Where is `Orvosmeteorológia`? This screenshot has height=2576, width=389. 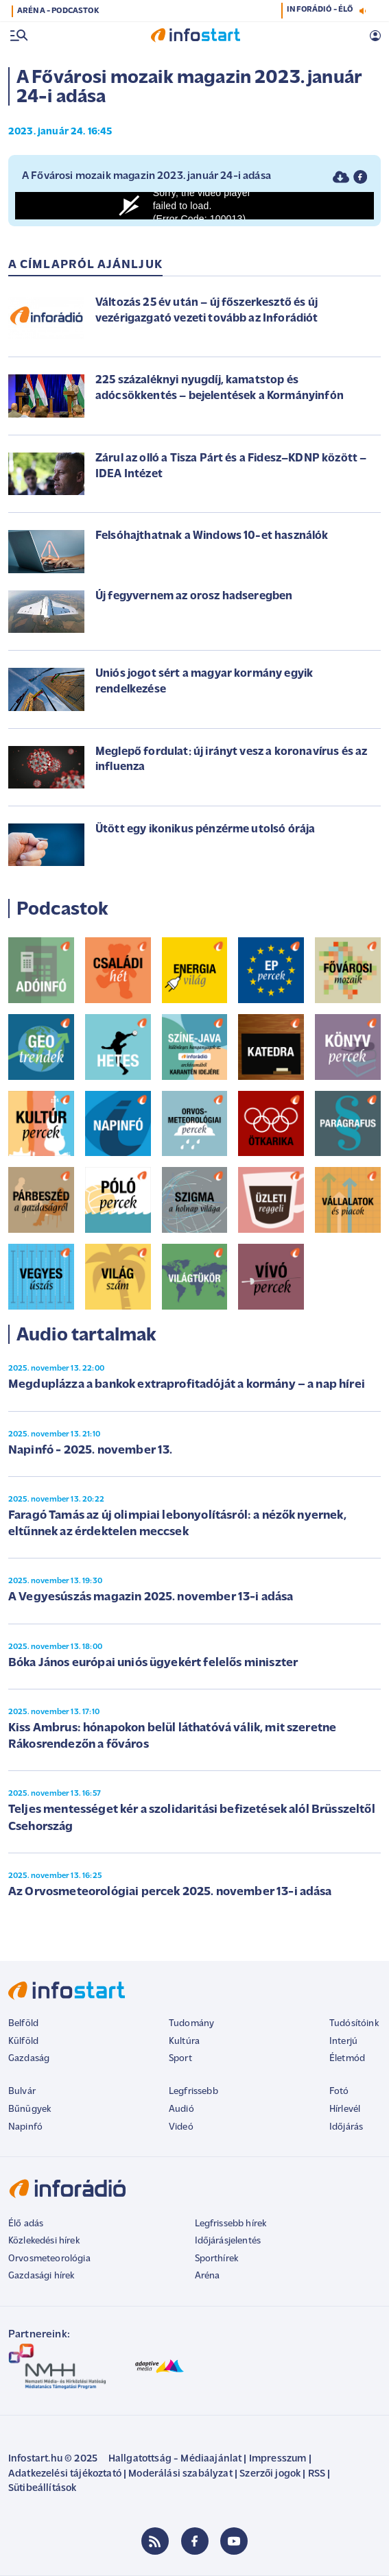
Orvosmeteorológia is located at coordinates (49, 2259).